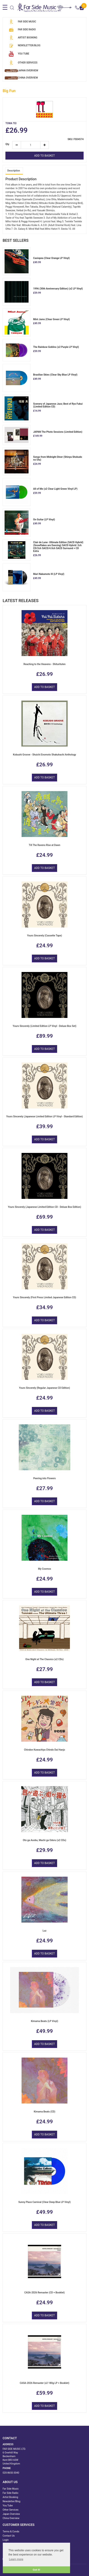  What do you see at coordinates (6, 2539) in the screenshot?
I see `Login` at bounding box center [6, 2539].